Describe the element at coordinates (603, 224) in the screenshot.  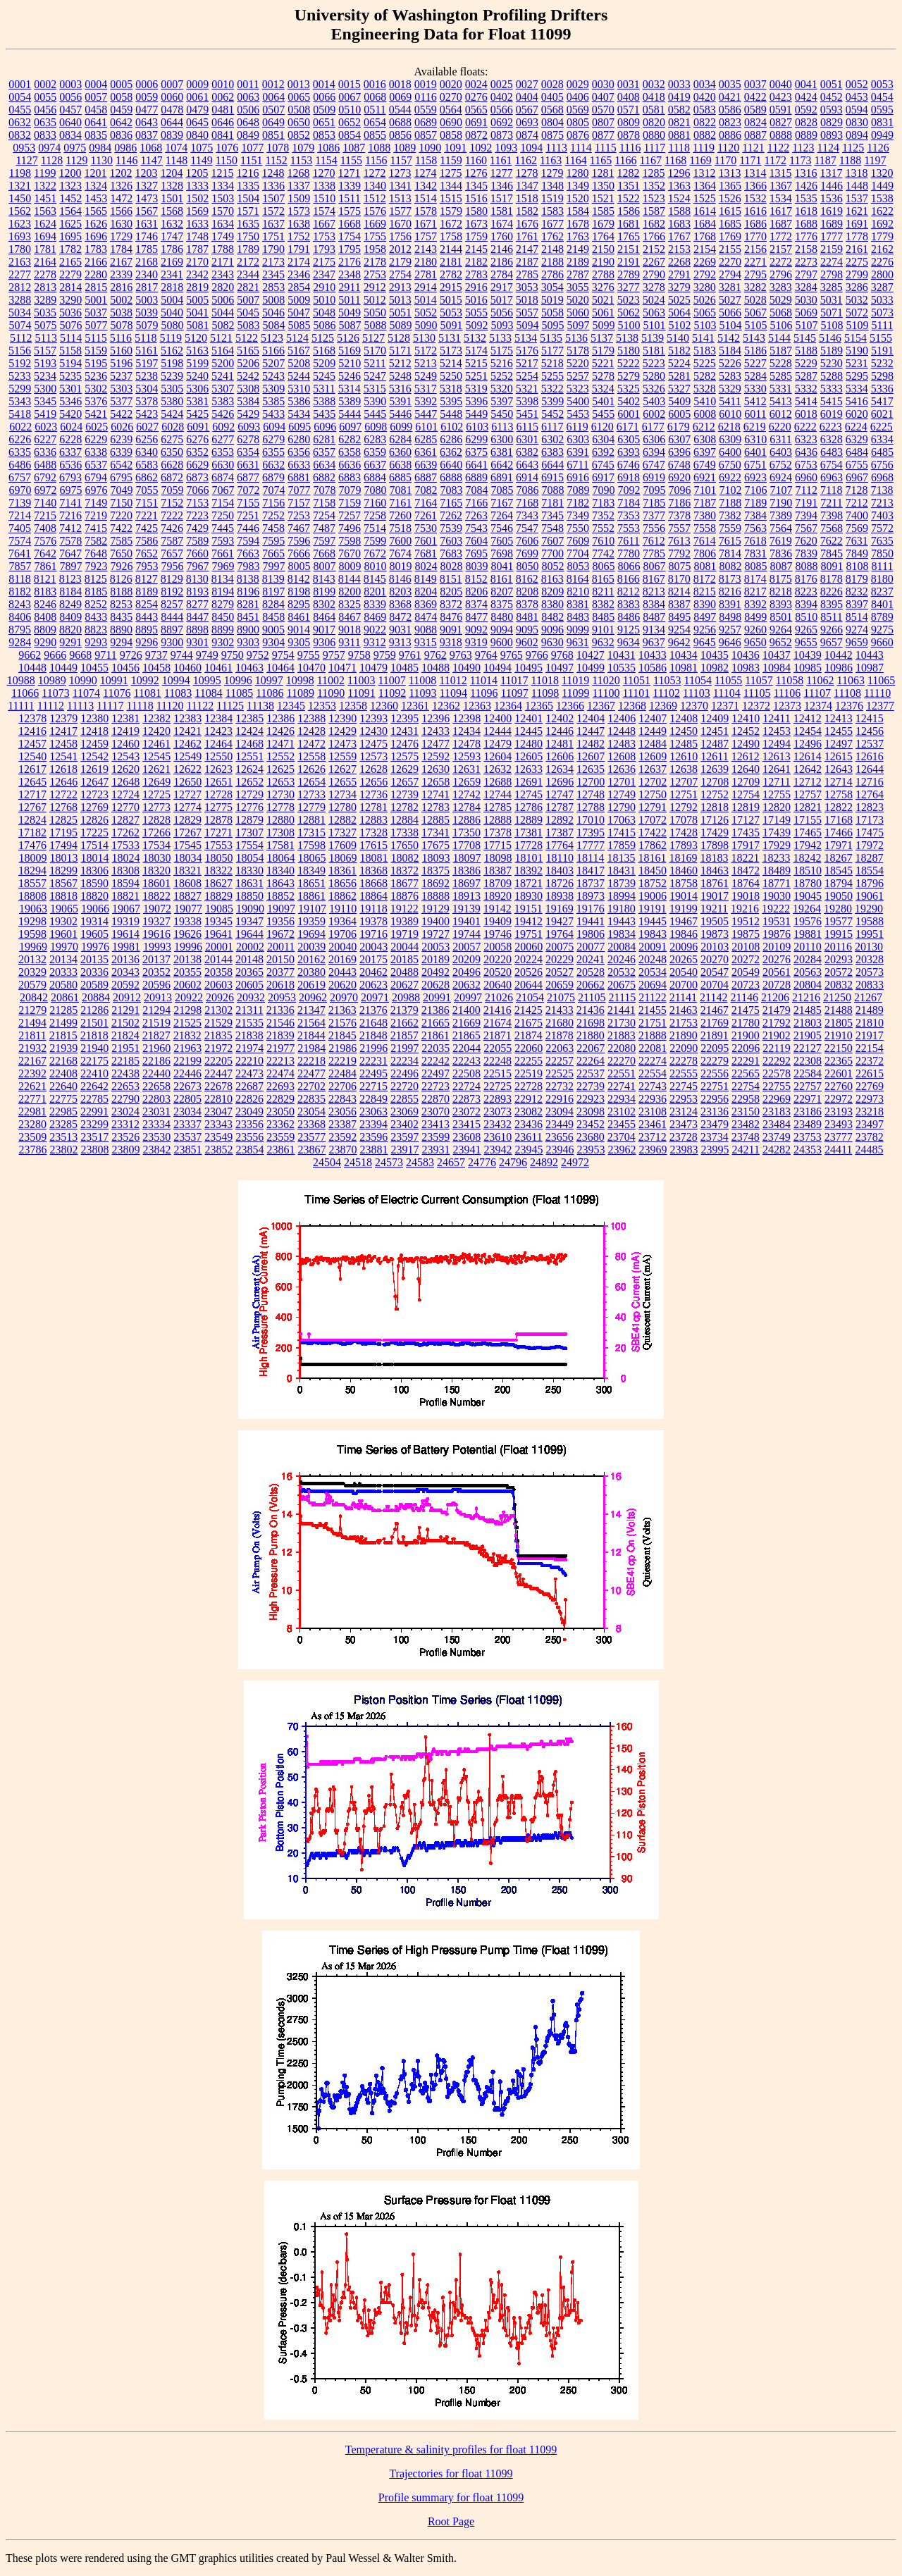
I see `1679` at that location.